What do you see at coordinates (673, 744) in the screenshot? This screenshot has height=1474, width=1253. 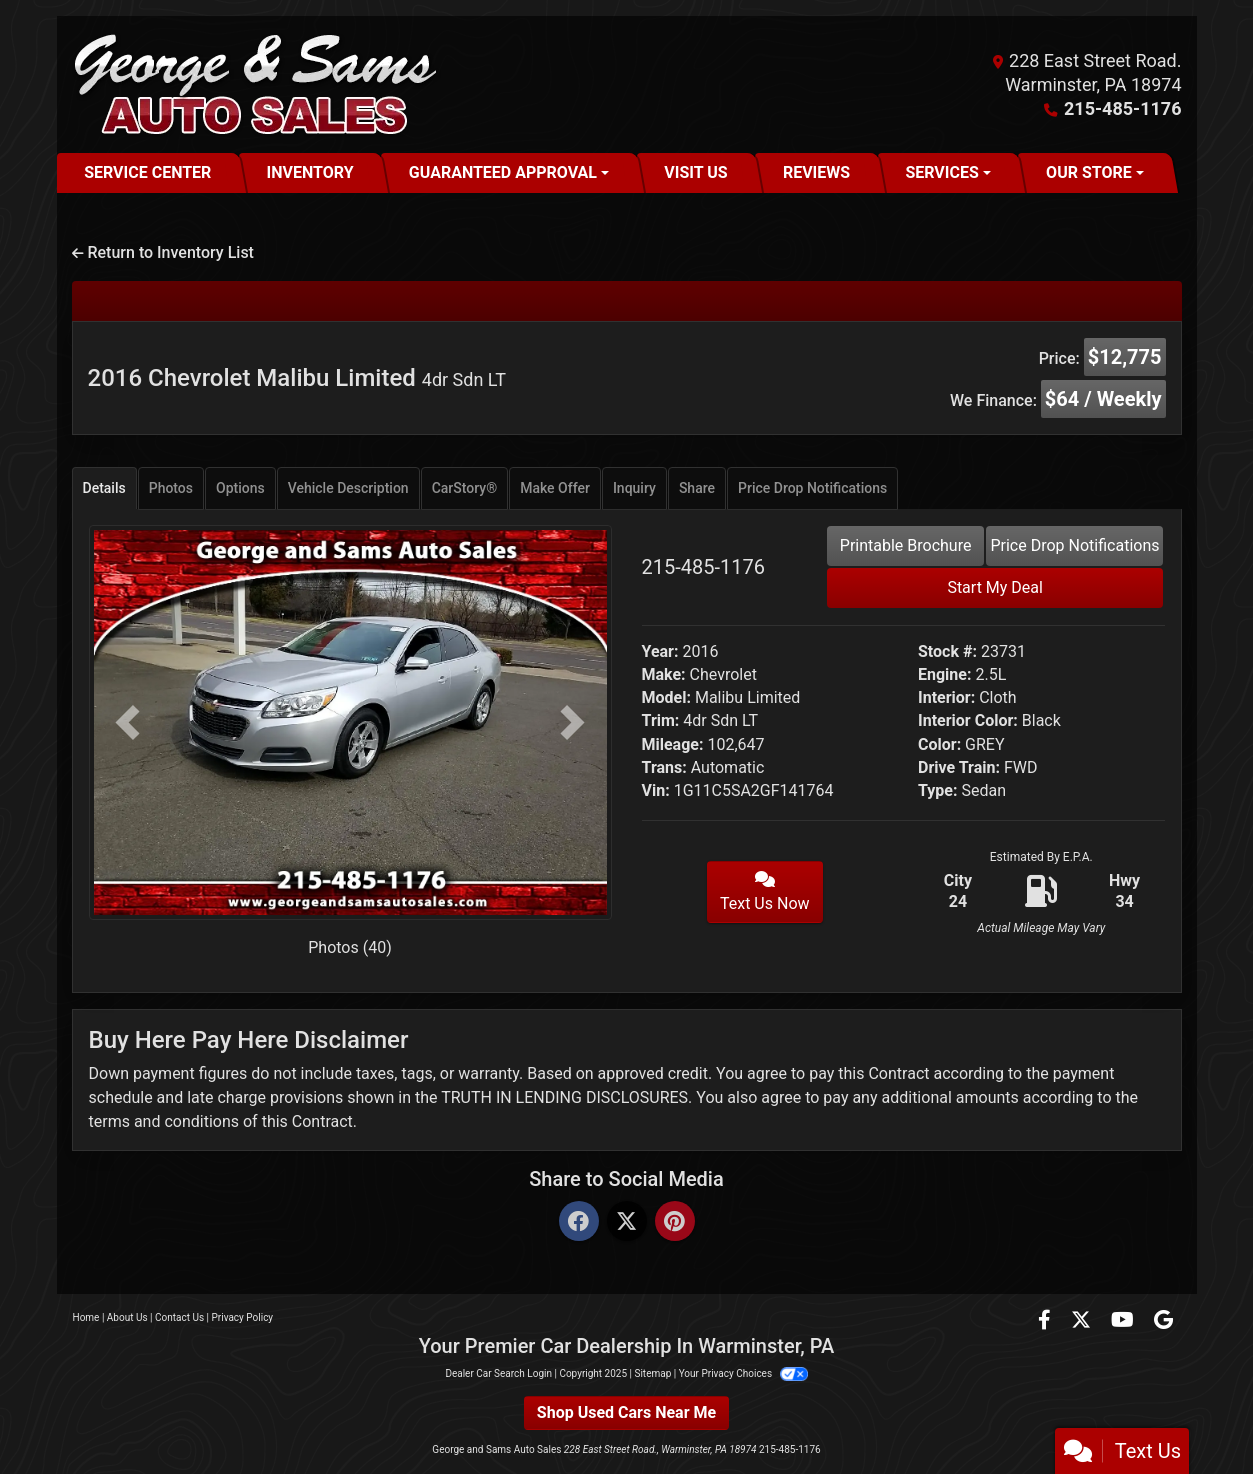 I see `Mileage:` at bounding box center [673, 744].